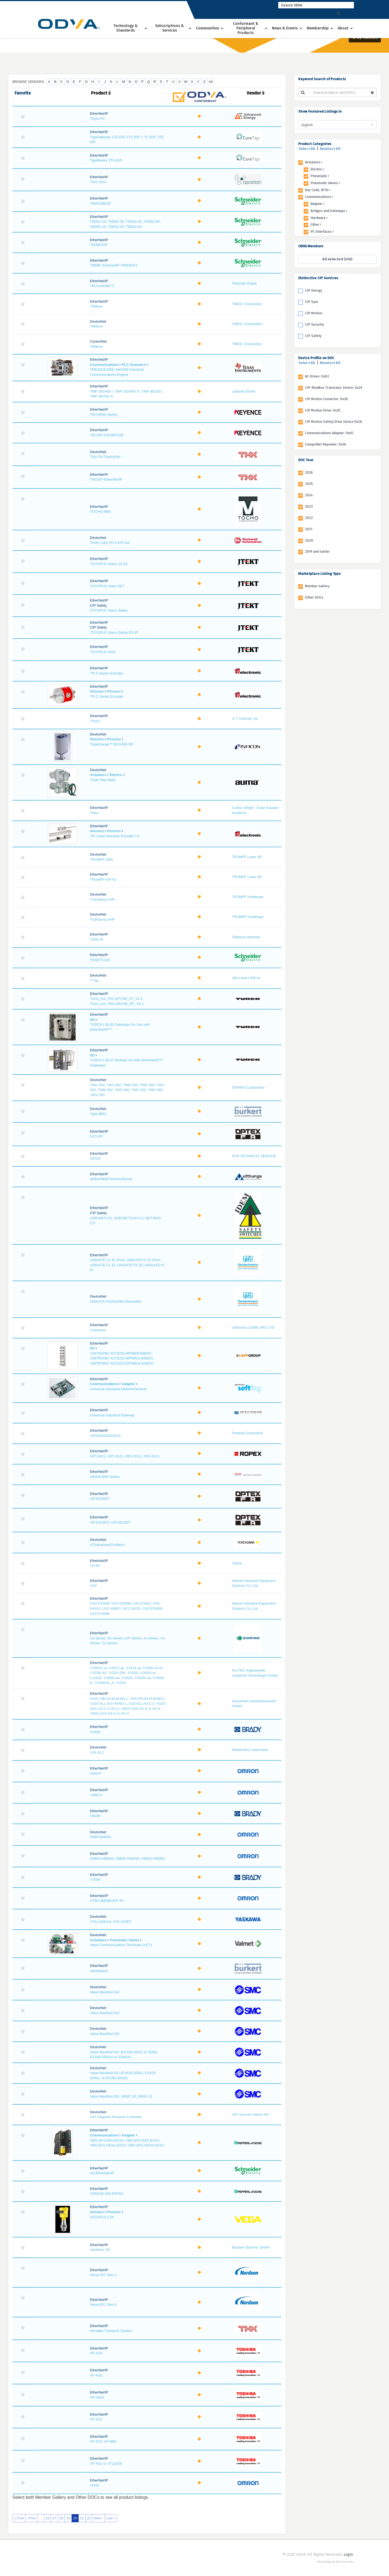  I want to click on Marketplace Listing Type, so click(319, 574).